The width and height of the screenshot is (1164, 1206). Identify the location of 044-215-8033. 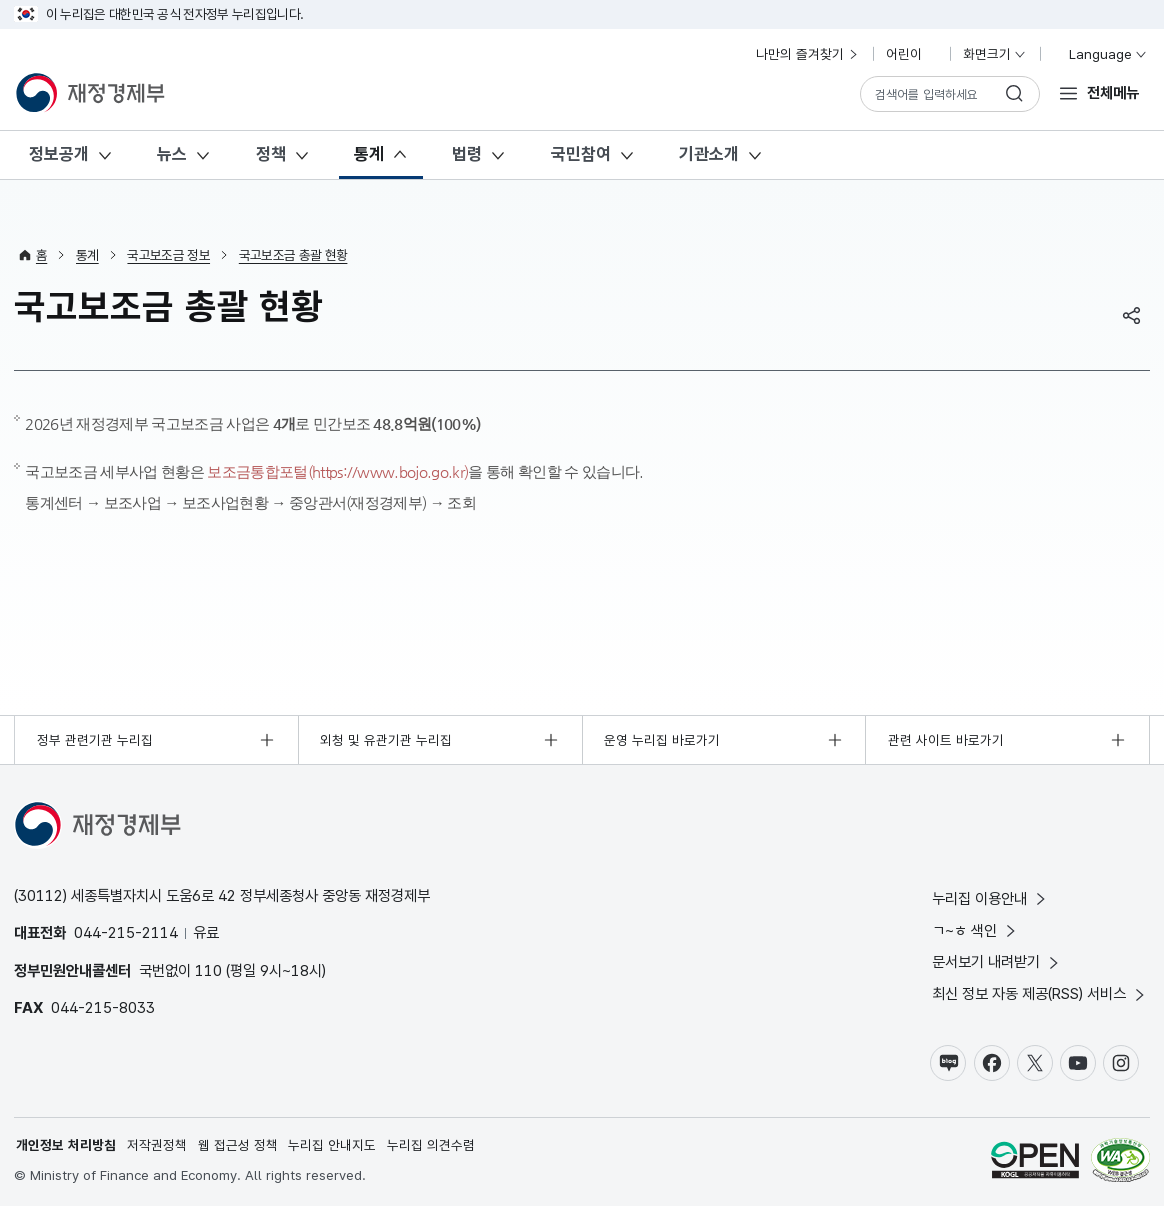
(103, 1006).